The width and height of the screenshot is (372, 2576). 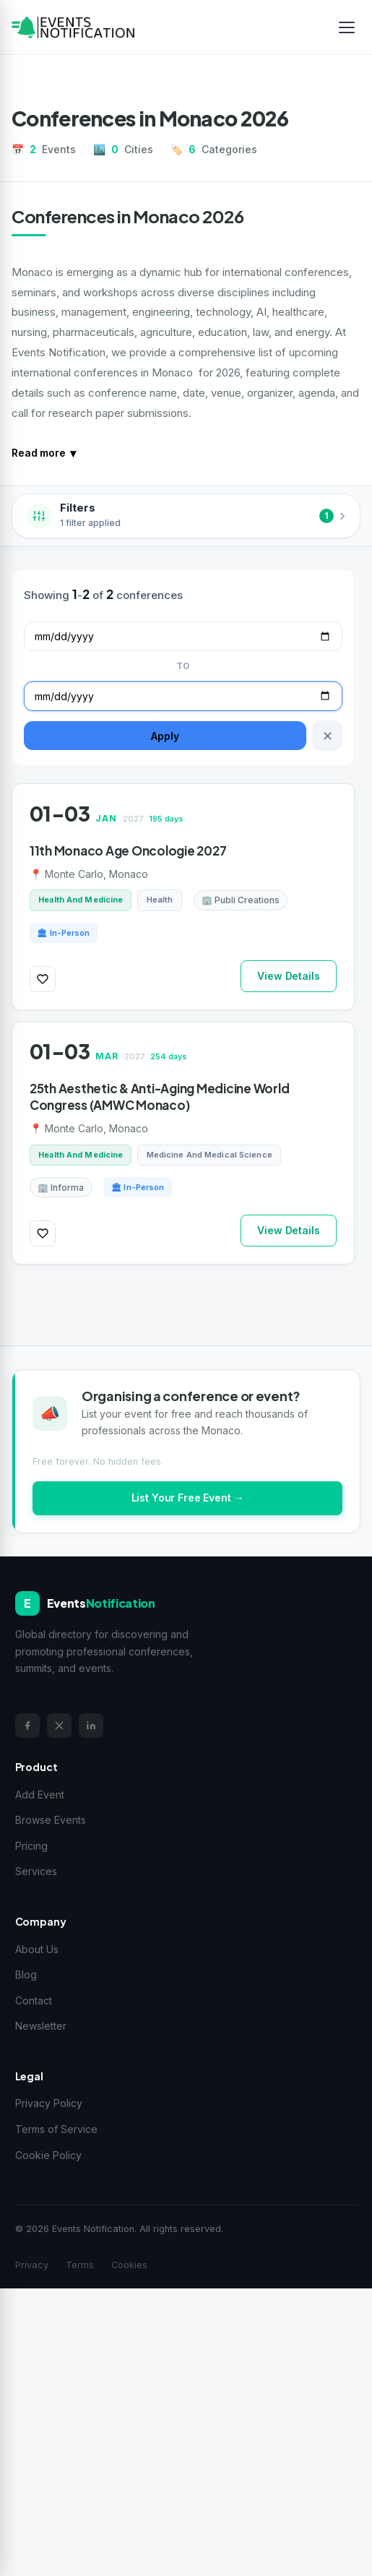 I want to click on Terms of Service, so click(x=56, y=2129).